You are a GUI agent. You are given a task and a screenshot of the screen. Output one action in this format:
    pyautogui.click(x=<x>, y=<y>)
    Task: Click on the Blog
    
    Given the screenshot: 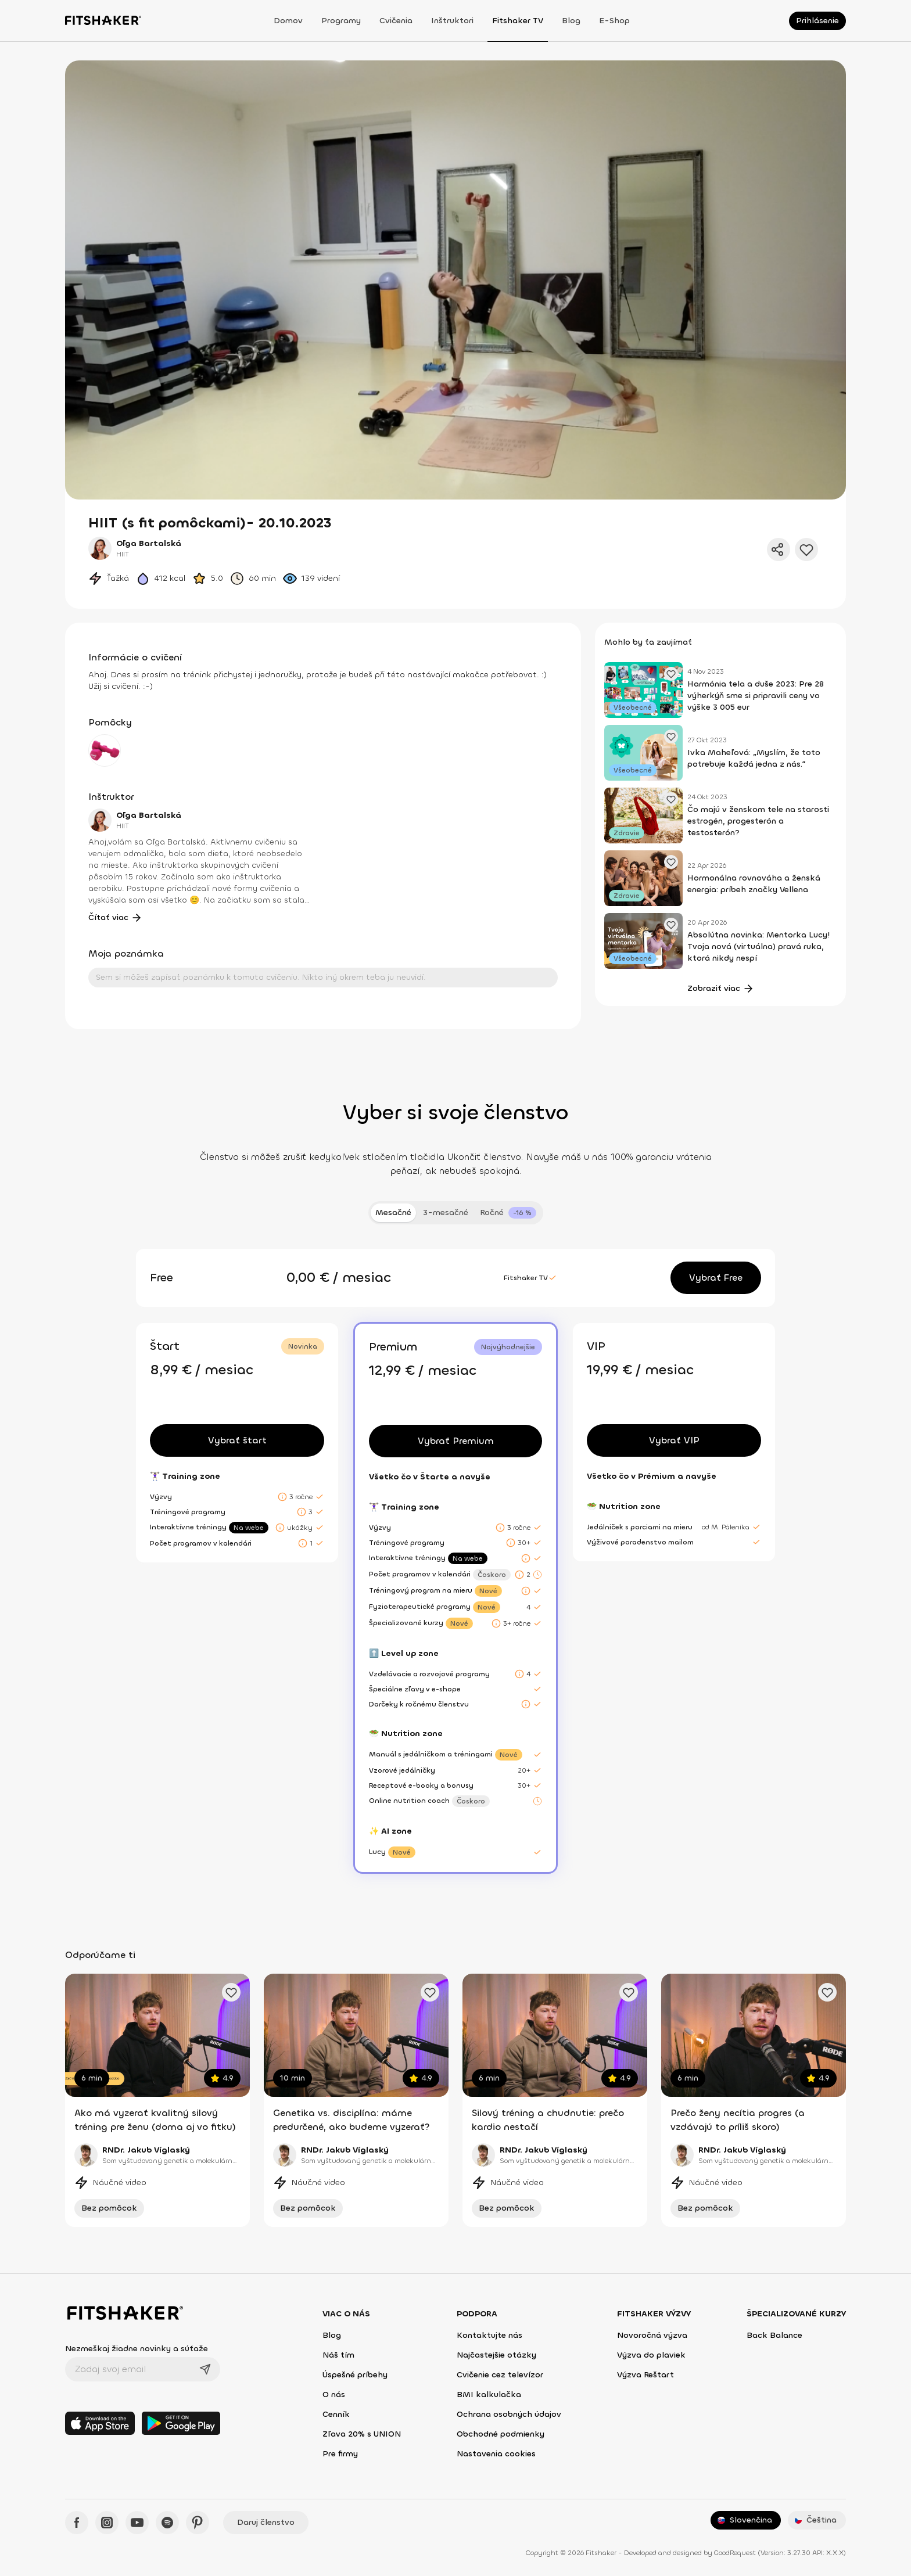 What is the action you would take?
    pyautogui.click(x=571, y=20)
    